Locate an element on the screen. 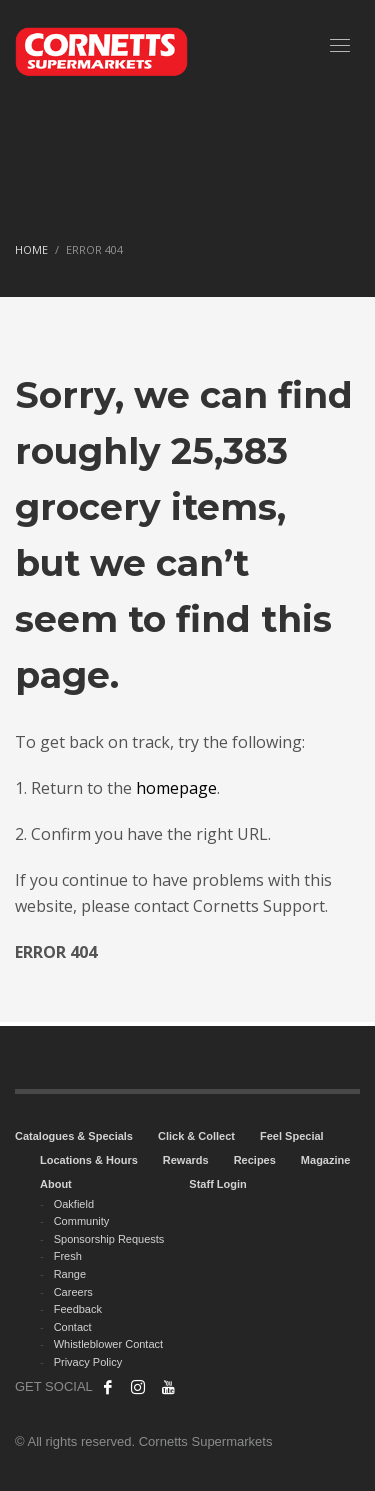 This screenshot has width=375, height=1491. homepage is located at coordinates (176, 788).